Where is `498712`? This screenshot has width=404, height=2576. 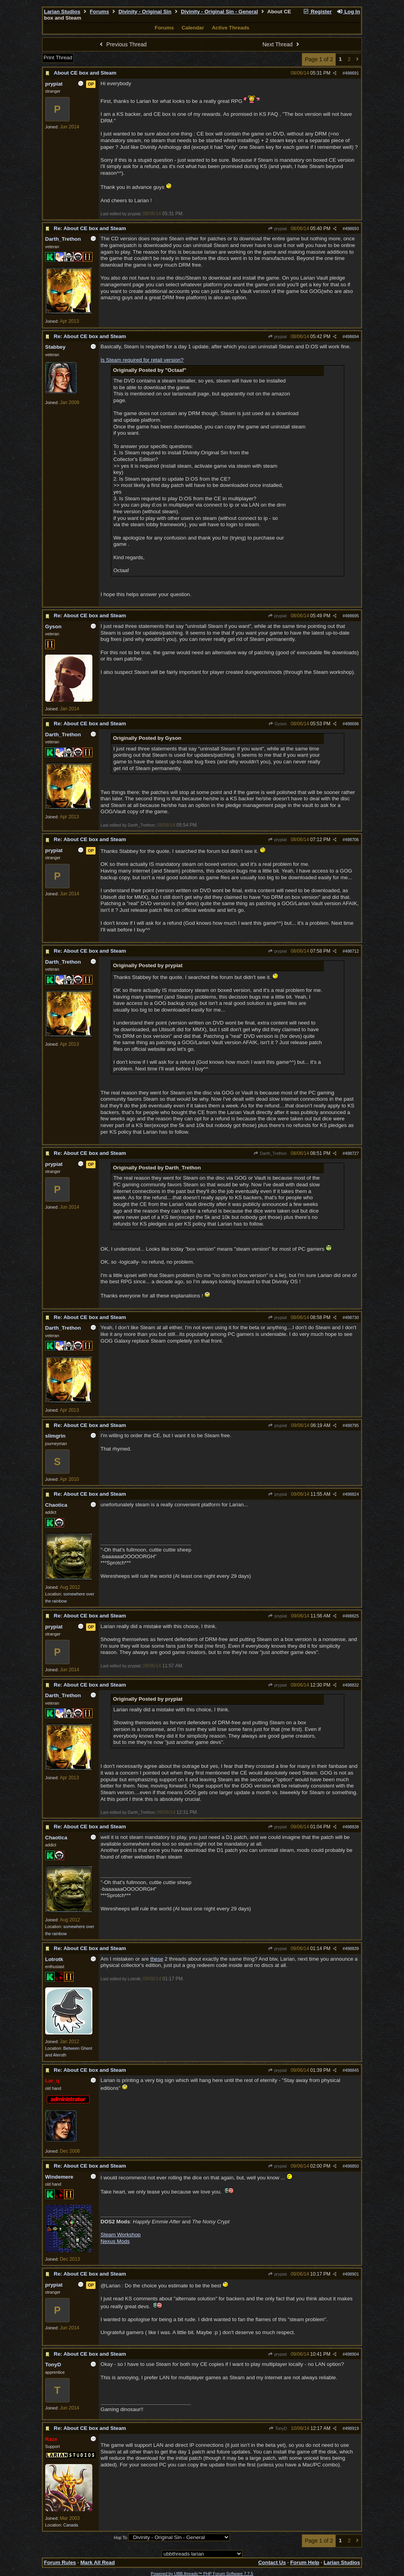 498712 is located at coordinates (352, 951).